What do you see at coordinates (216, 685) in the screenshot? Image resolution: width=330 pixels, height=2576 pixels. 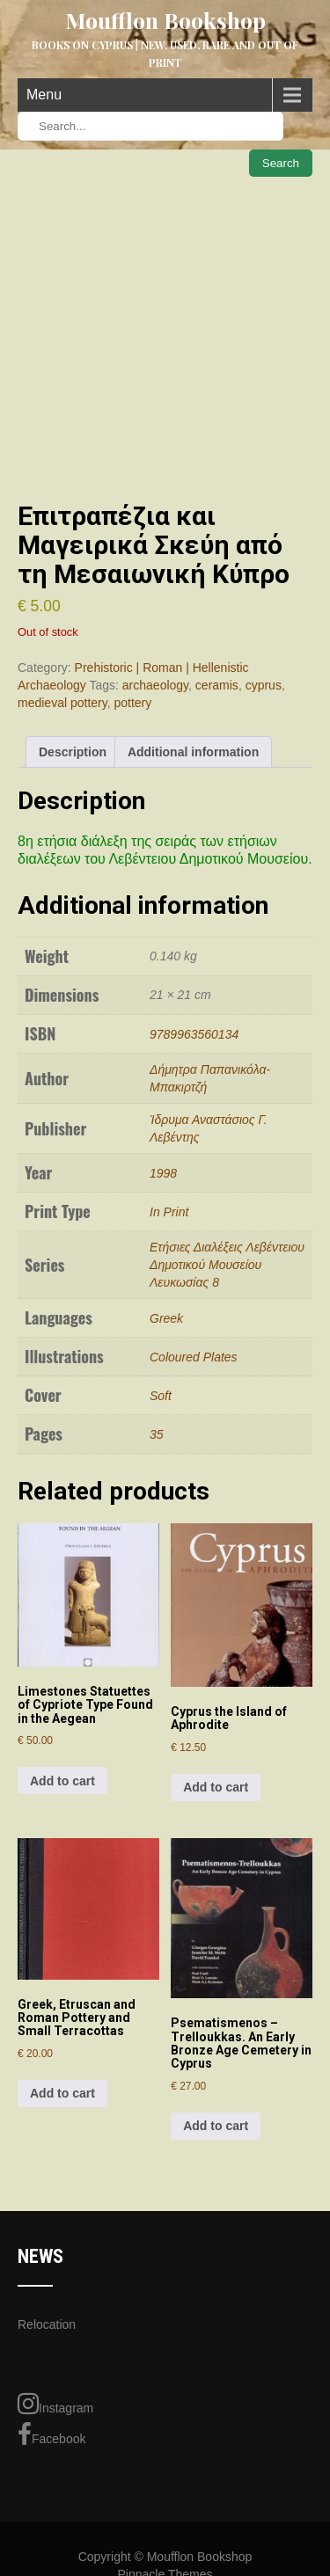 I see `ceramis` at bounding box center [216, 685].